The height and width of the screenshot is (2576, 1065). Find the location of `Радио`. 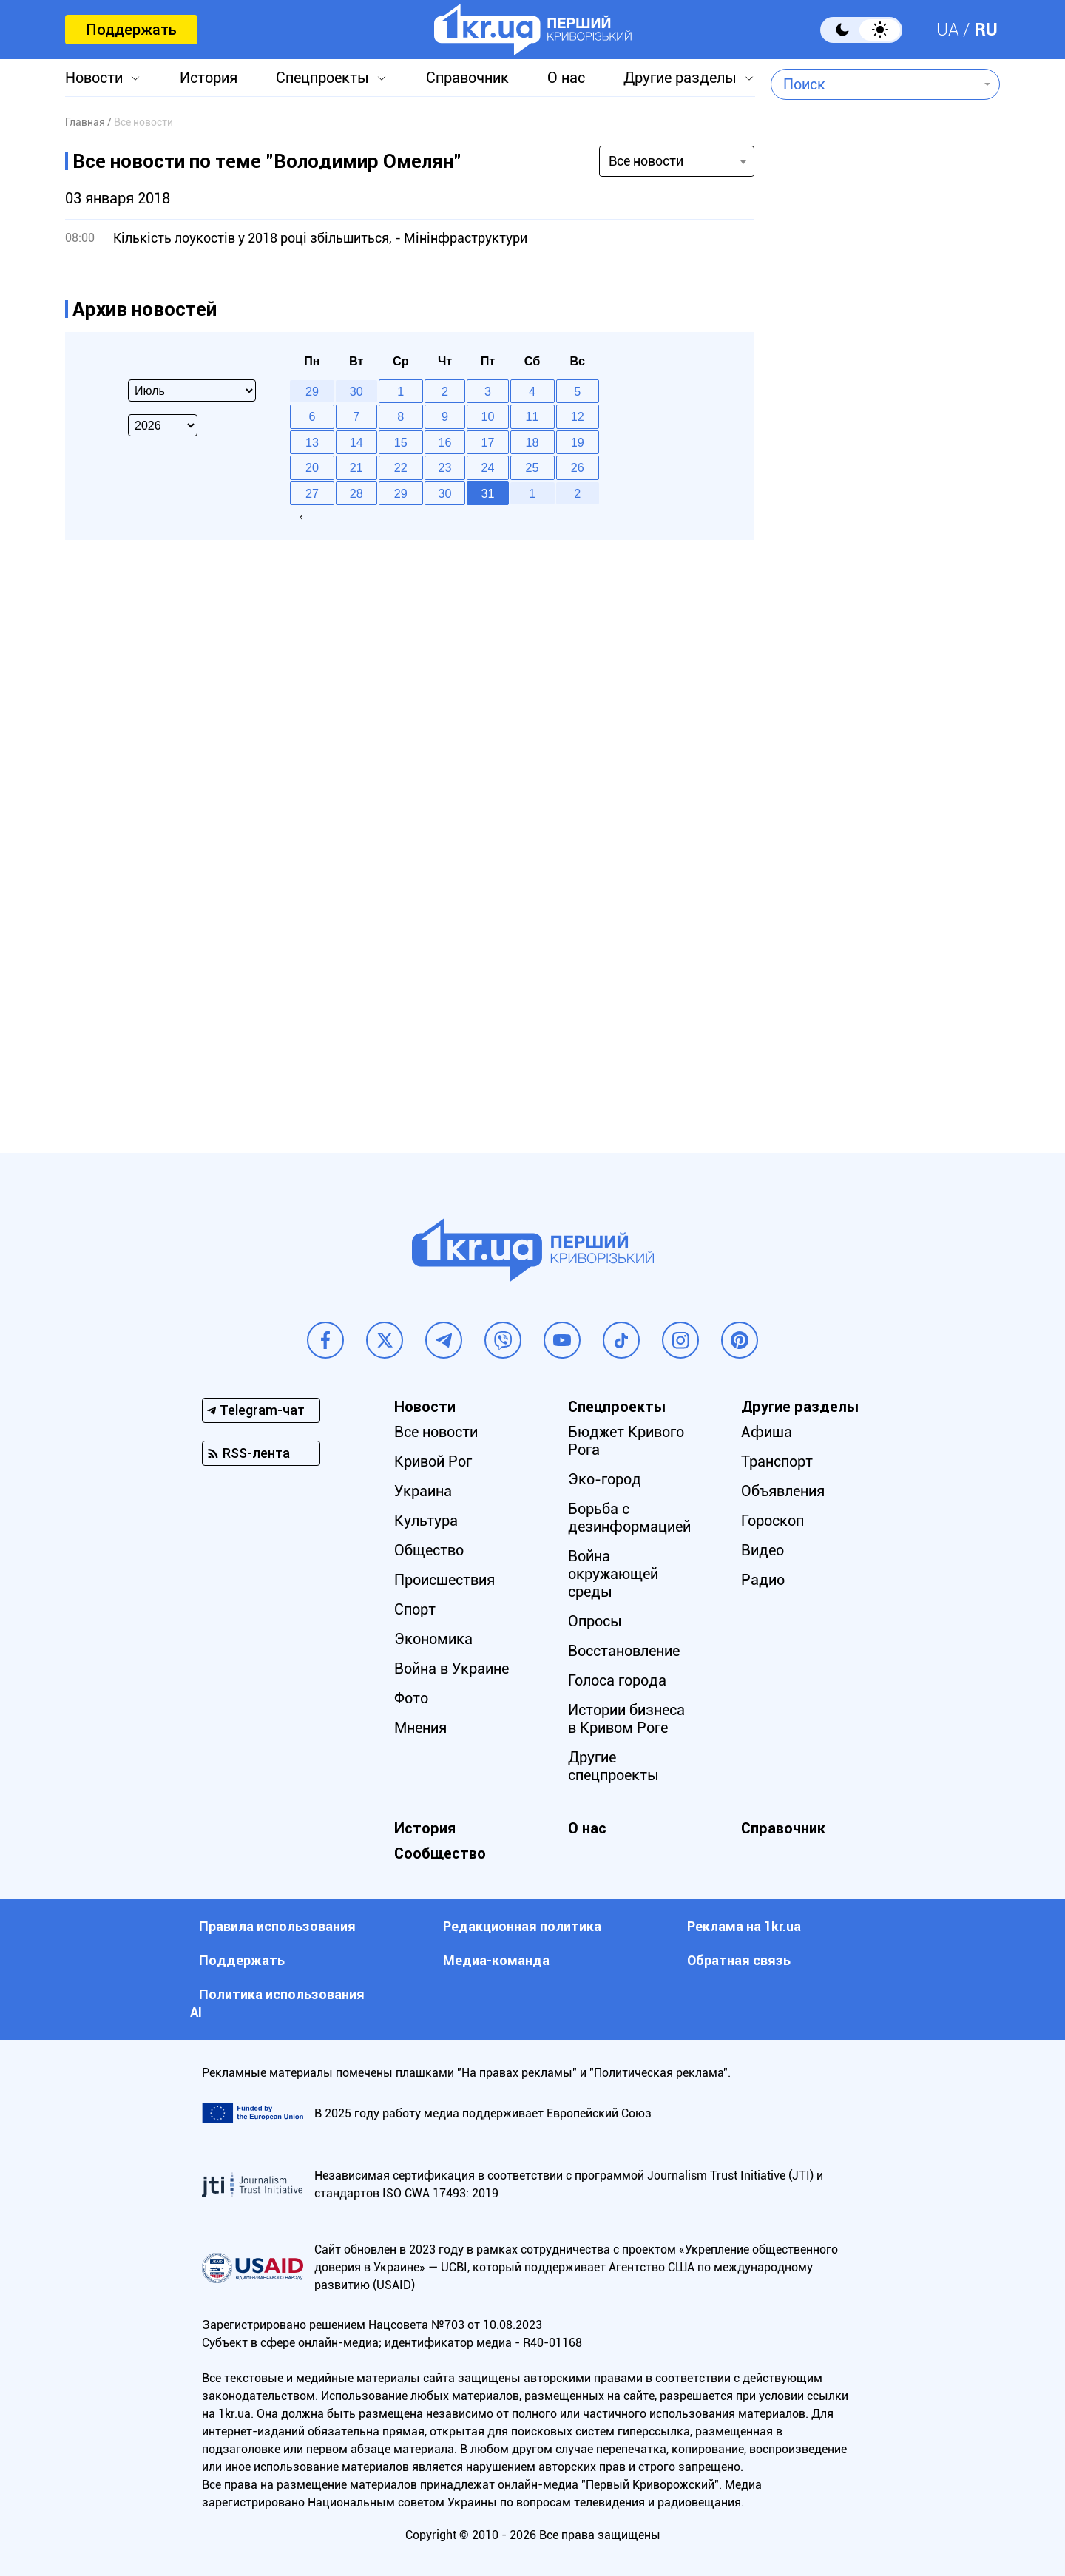

Радио is located at coordinates (763, 1580).